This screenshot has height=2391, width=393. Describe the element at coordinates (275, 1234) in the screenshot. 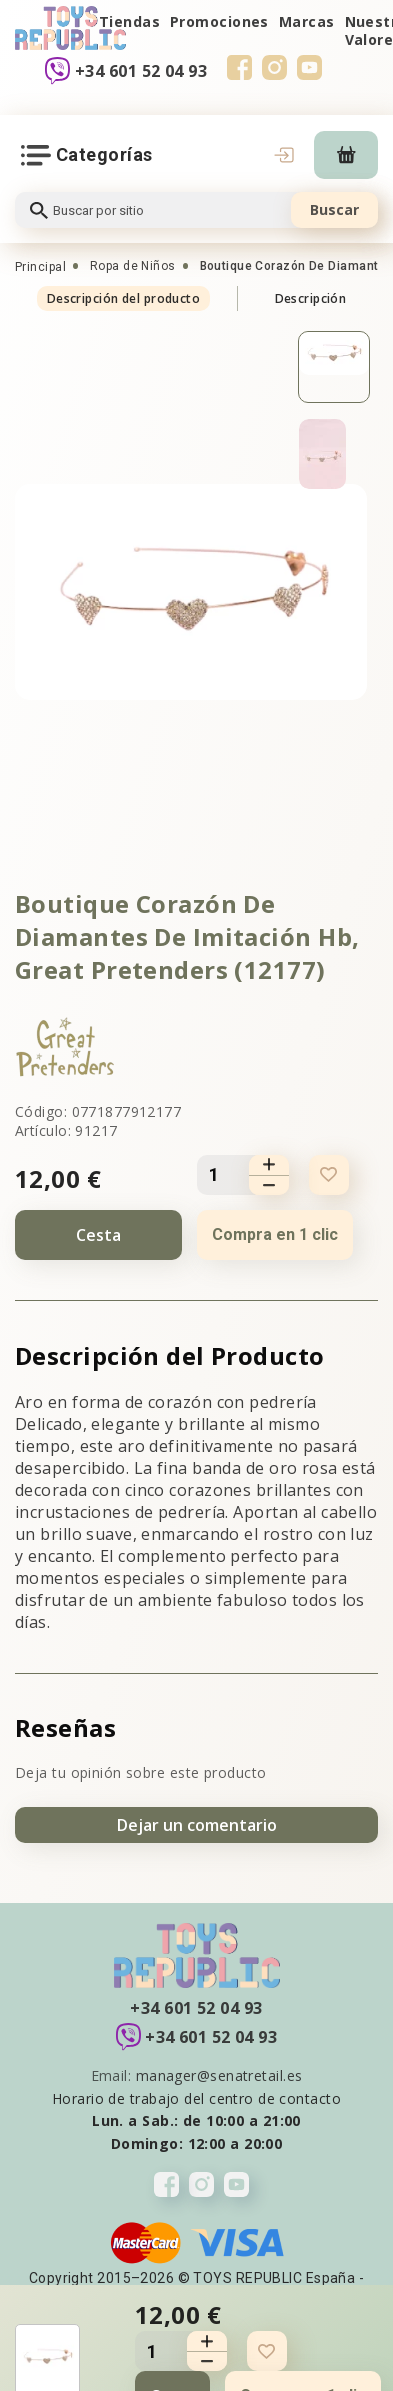

I see `Compra en 1 clic` at that location.